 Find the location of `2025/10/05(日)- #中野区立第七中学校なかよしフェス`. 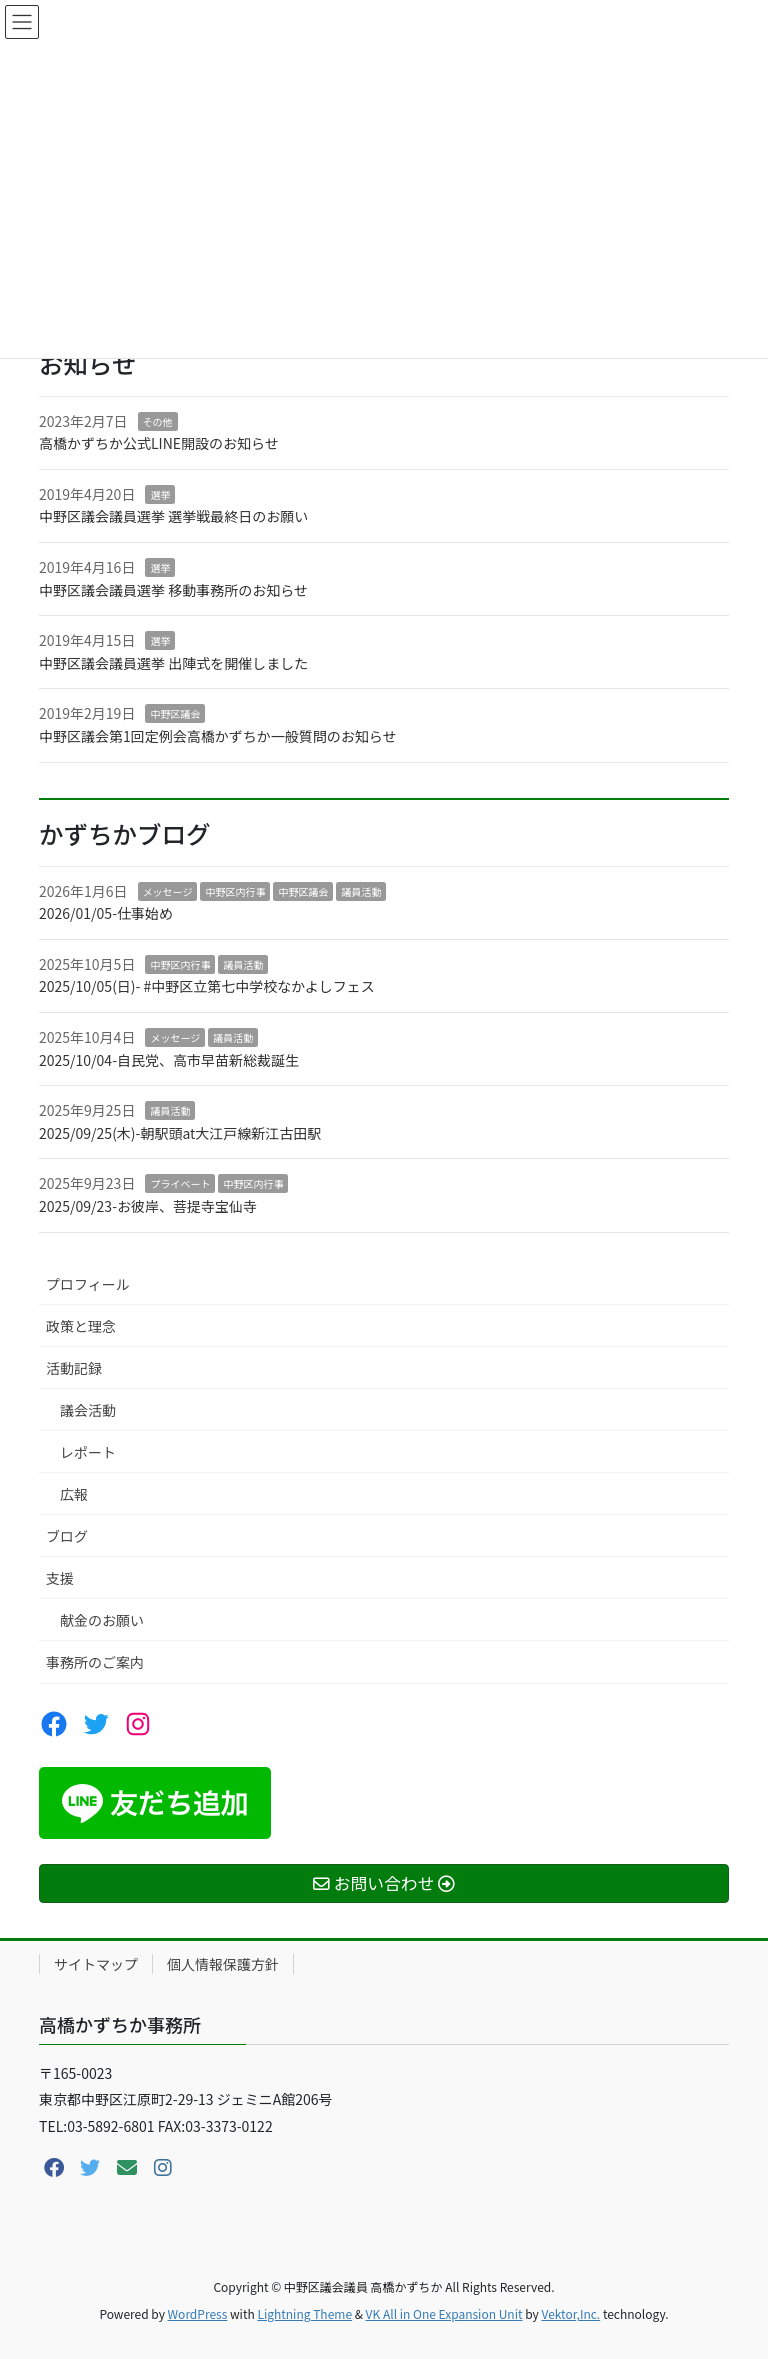

2025/10/05(日)- #中野区立第七中学校なかよしフェス is located at coordinates (207, 986).